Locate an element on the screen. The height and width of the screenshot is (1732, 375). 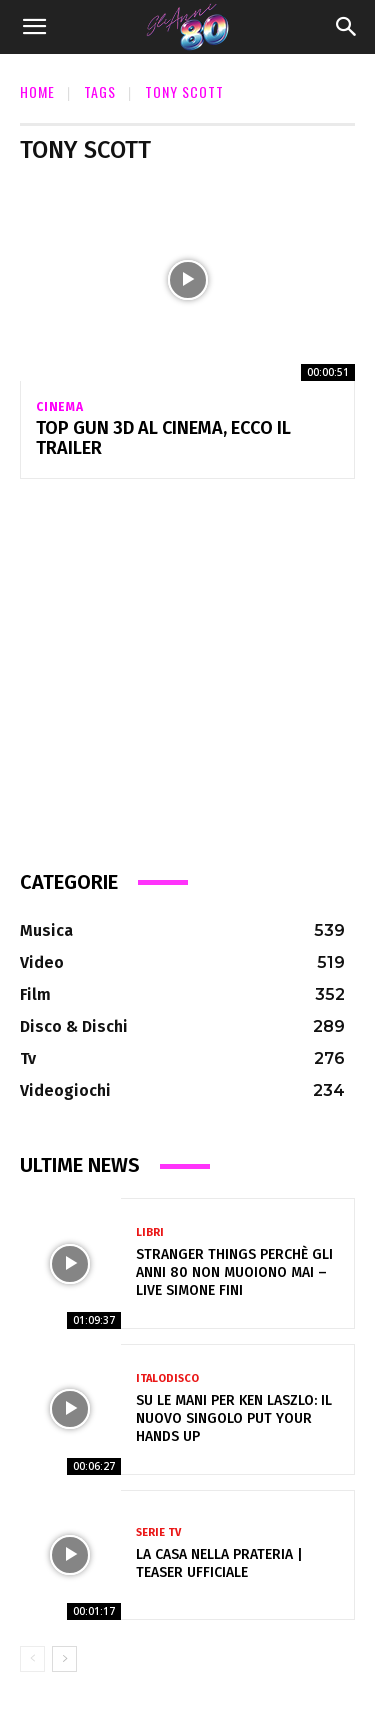
Libri is located at coordinates (150, 1232).